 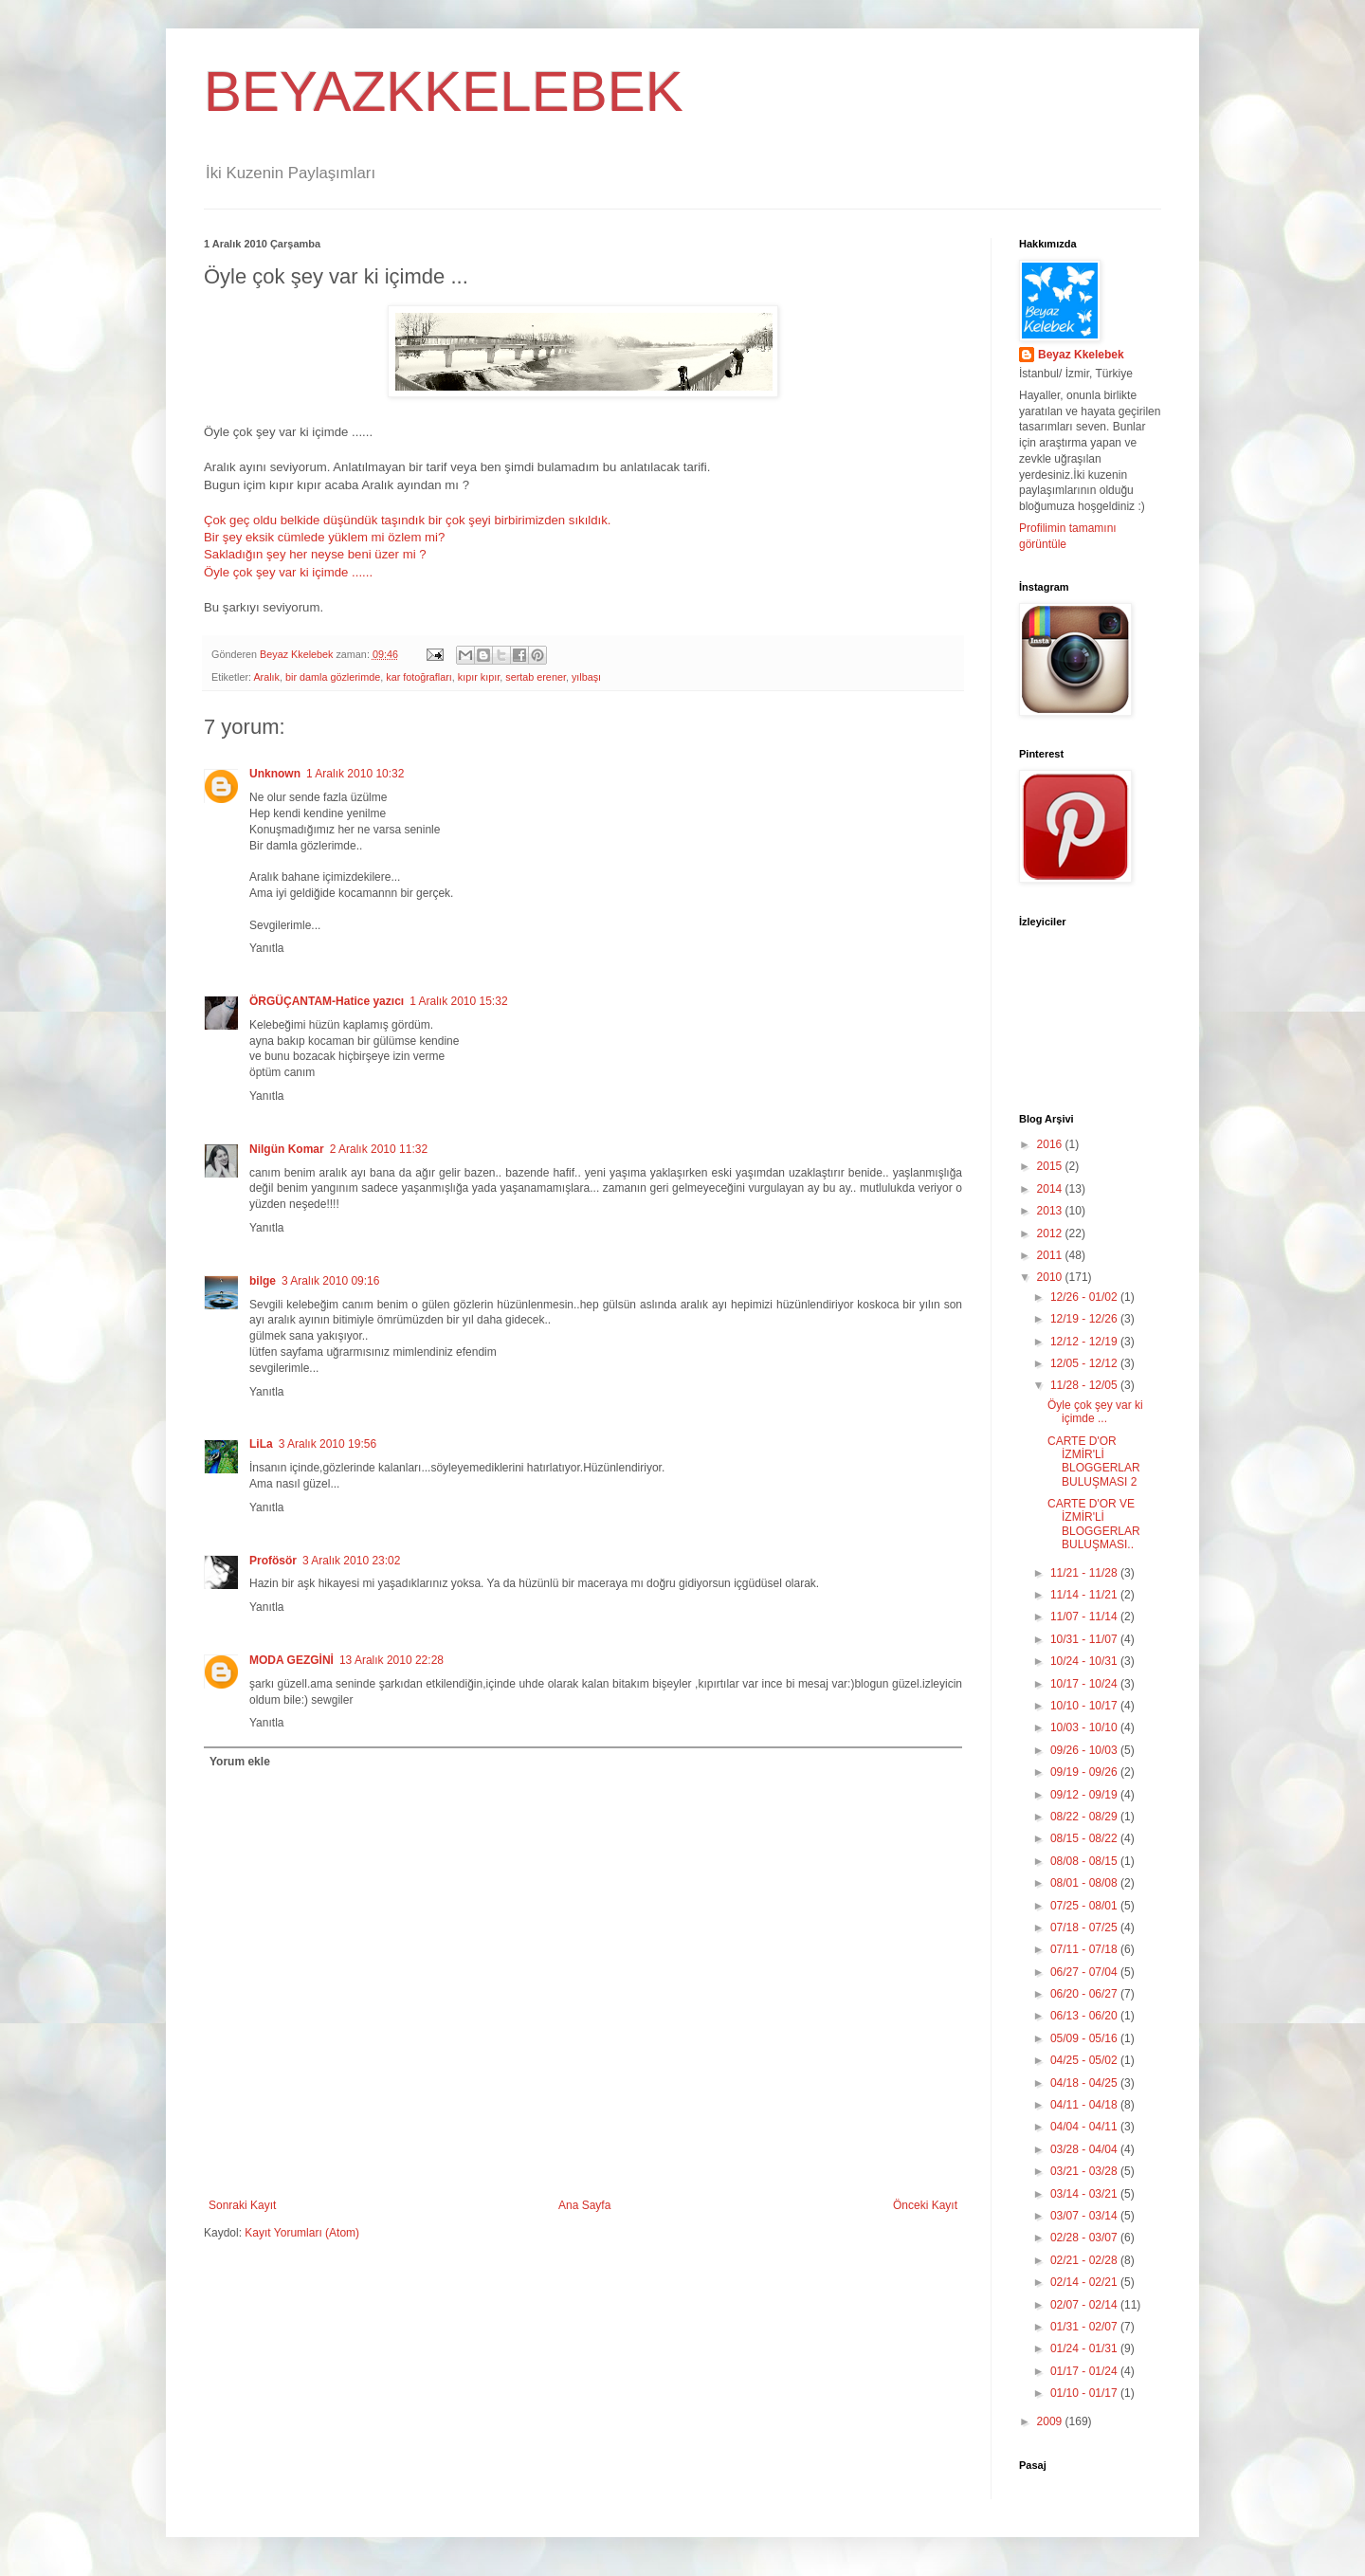 I want to click on 12/26 - 01/02, so click(x=1085, y=1297).